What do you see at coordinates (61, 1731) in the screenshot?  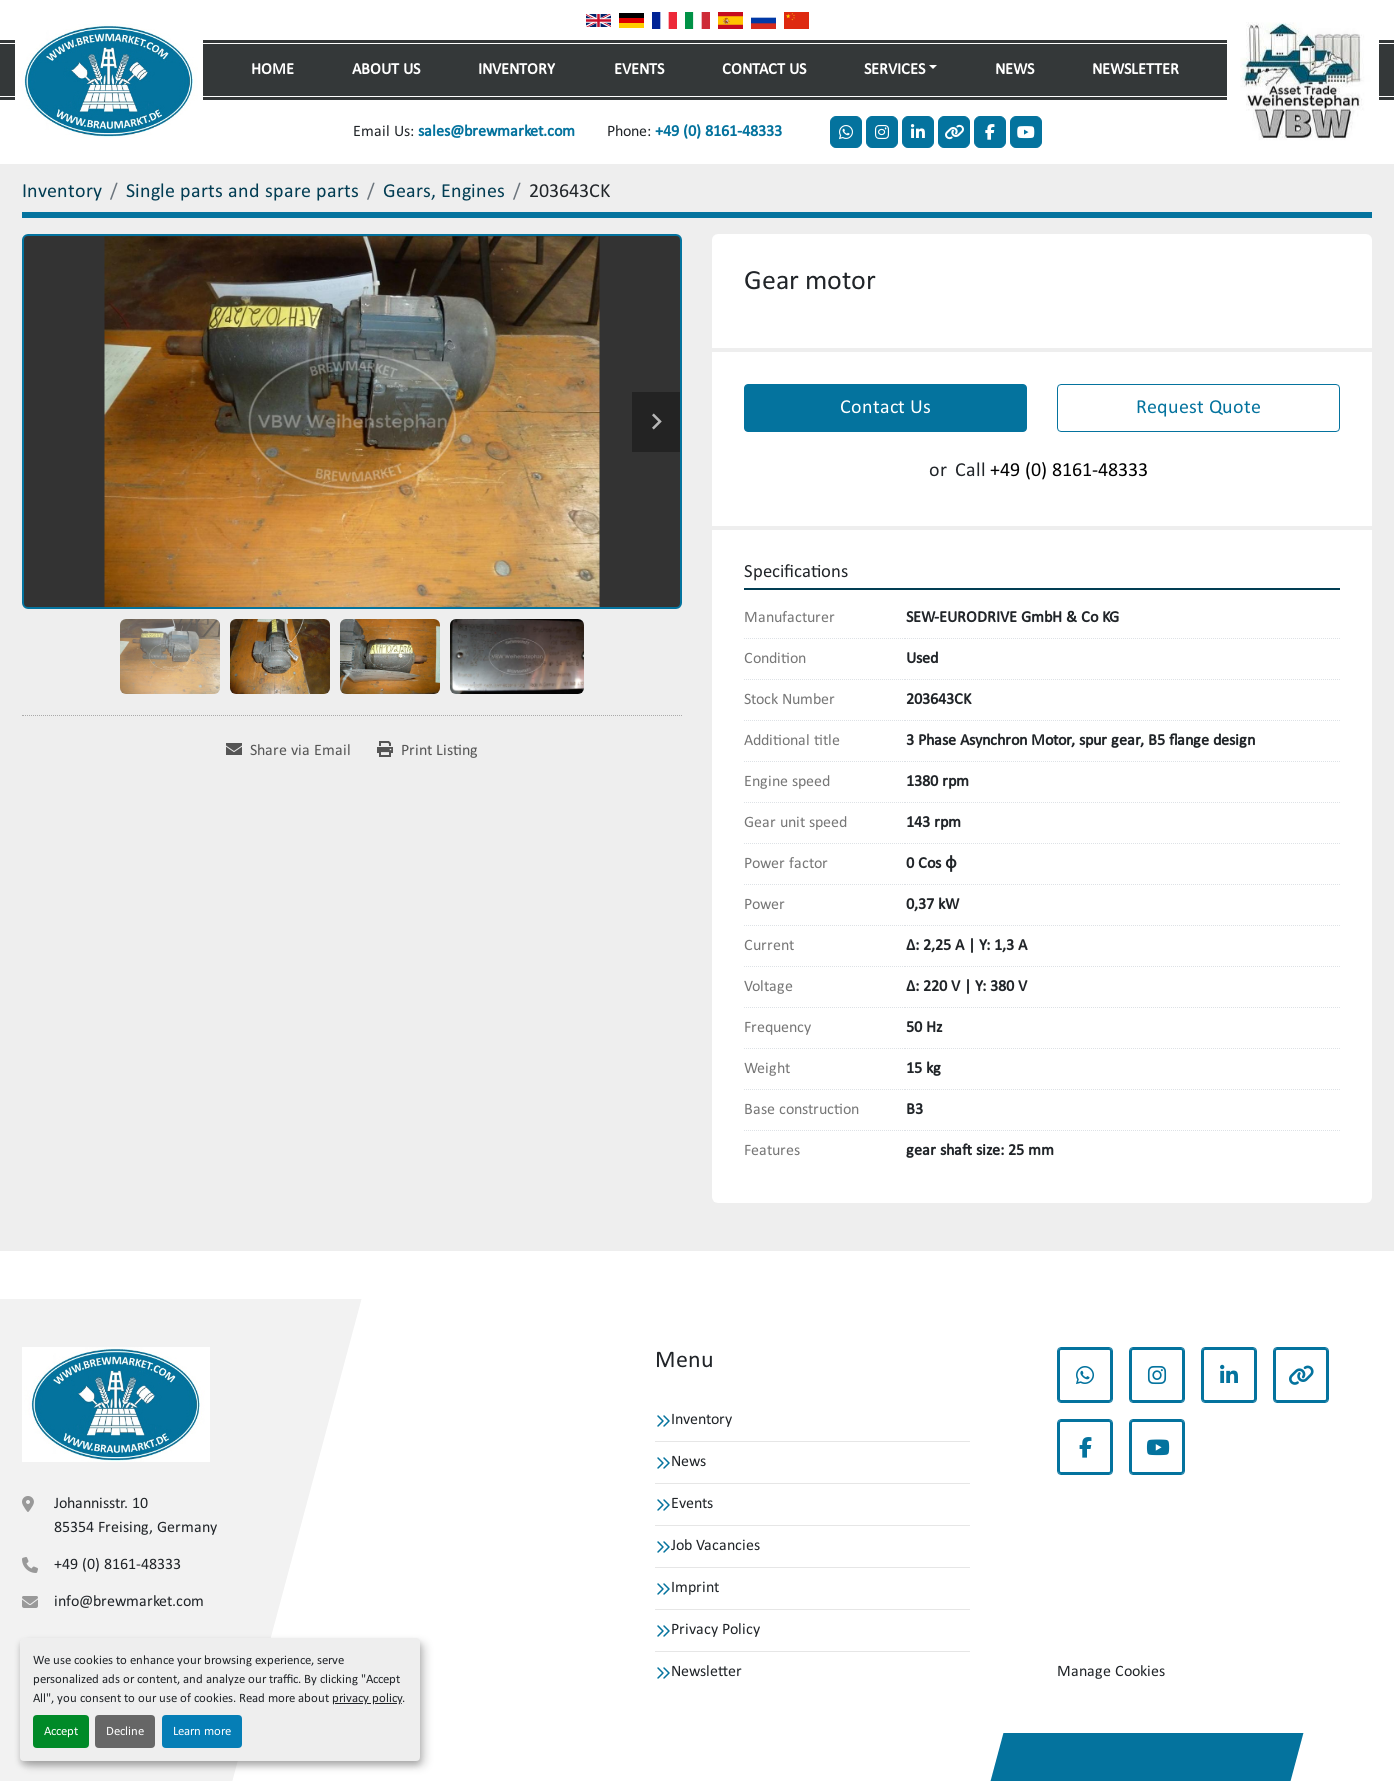 I see `Accept` at bounding box center [61, 1731].